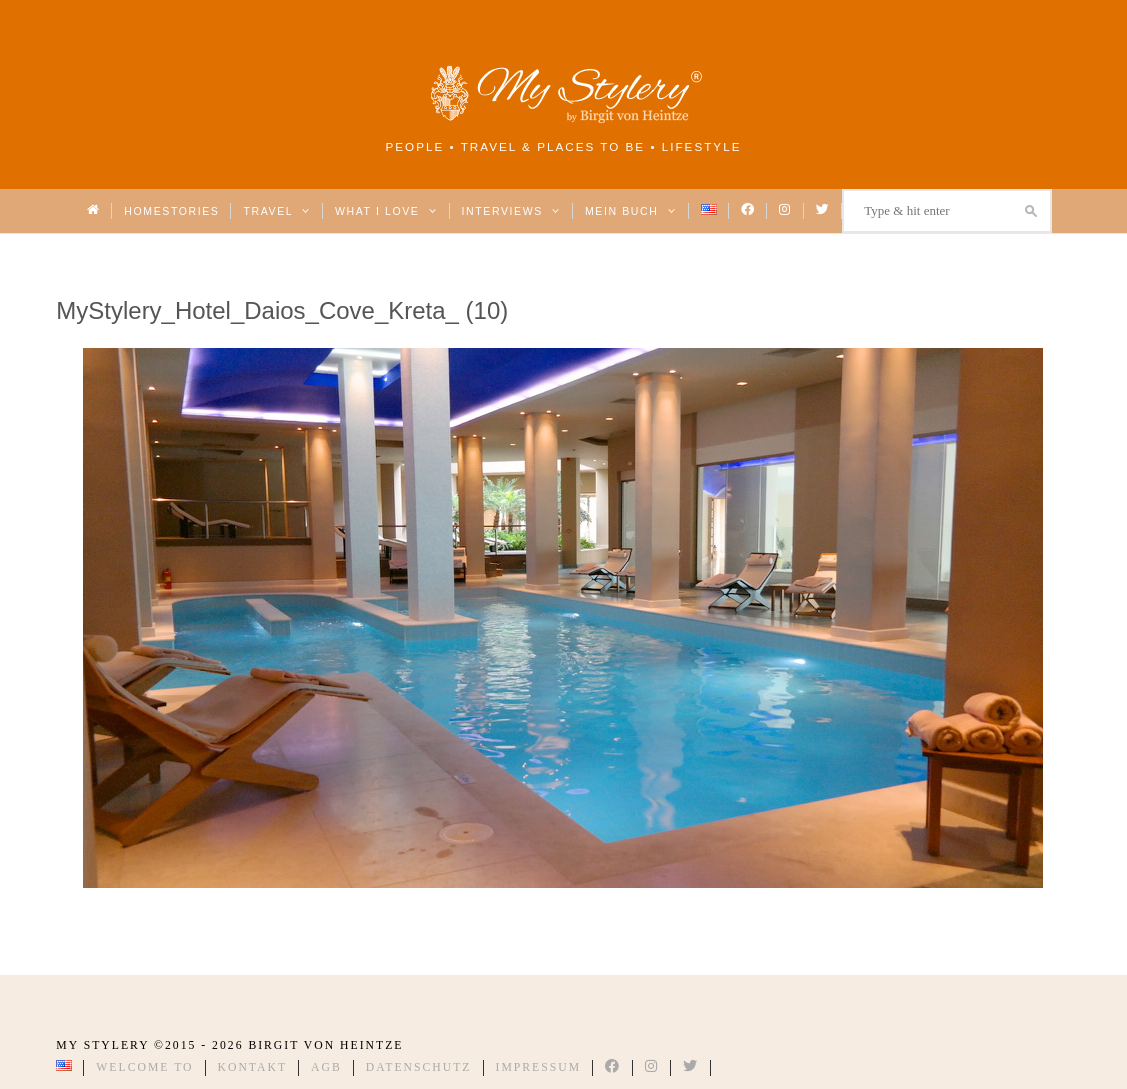 This screenshot has height=1089, width=1127. What do you see at coordinates (171, 211) in the screenshot?
I see `Homestories` at bounding box center [171, 211].